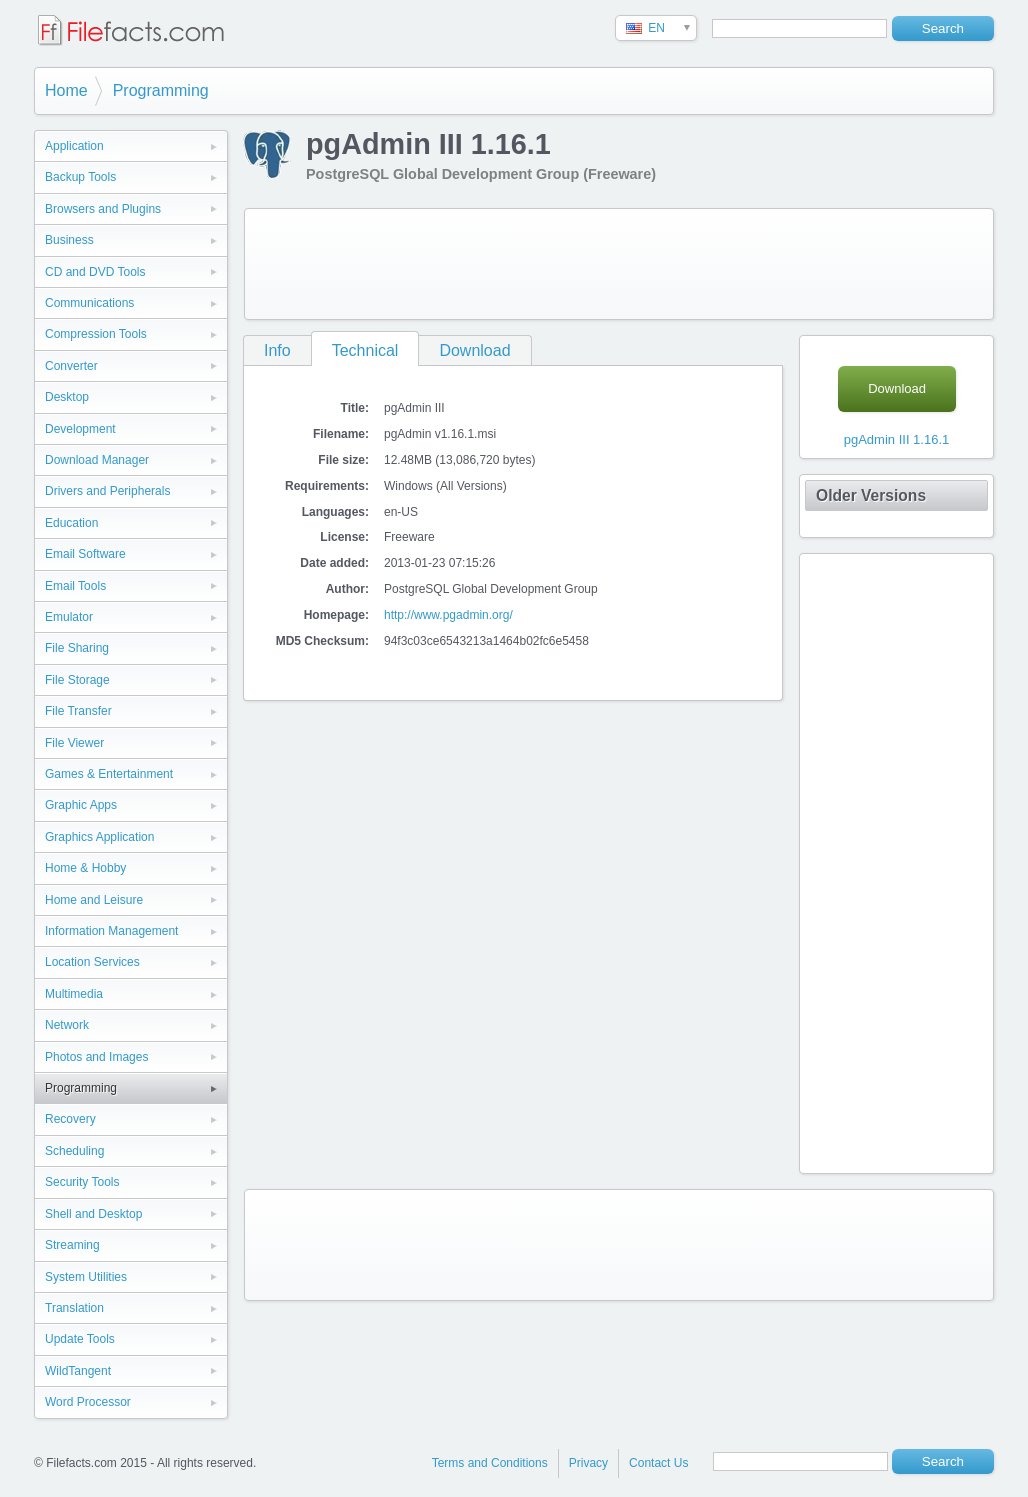 This screenshot has width=1028, height=1497. I want to click on Application, so click(74, 146).